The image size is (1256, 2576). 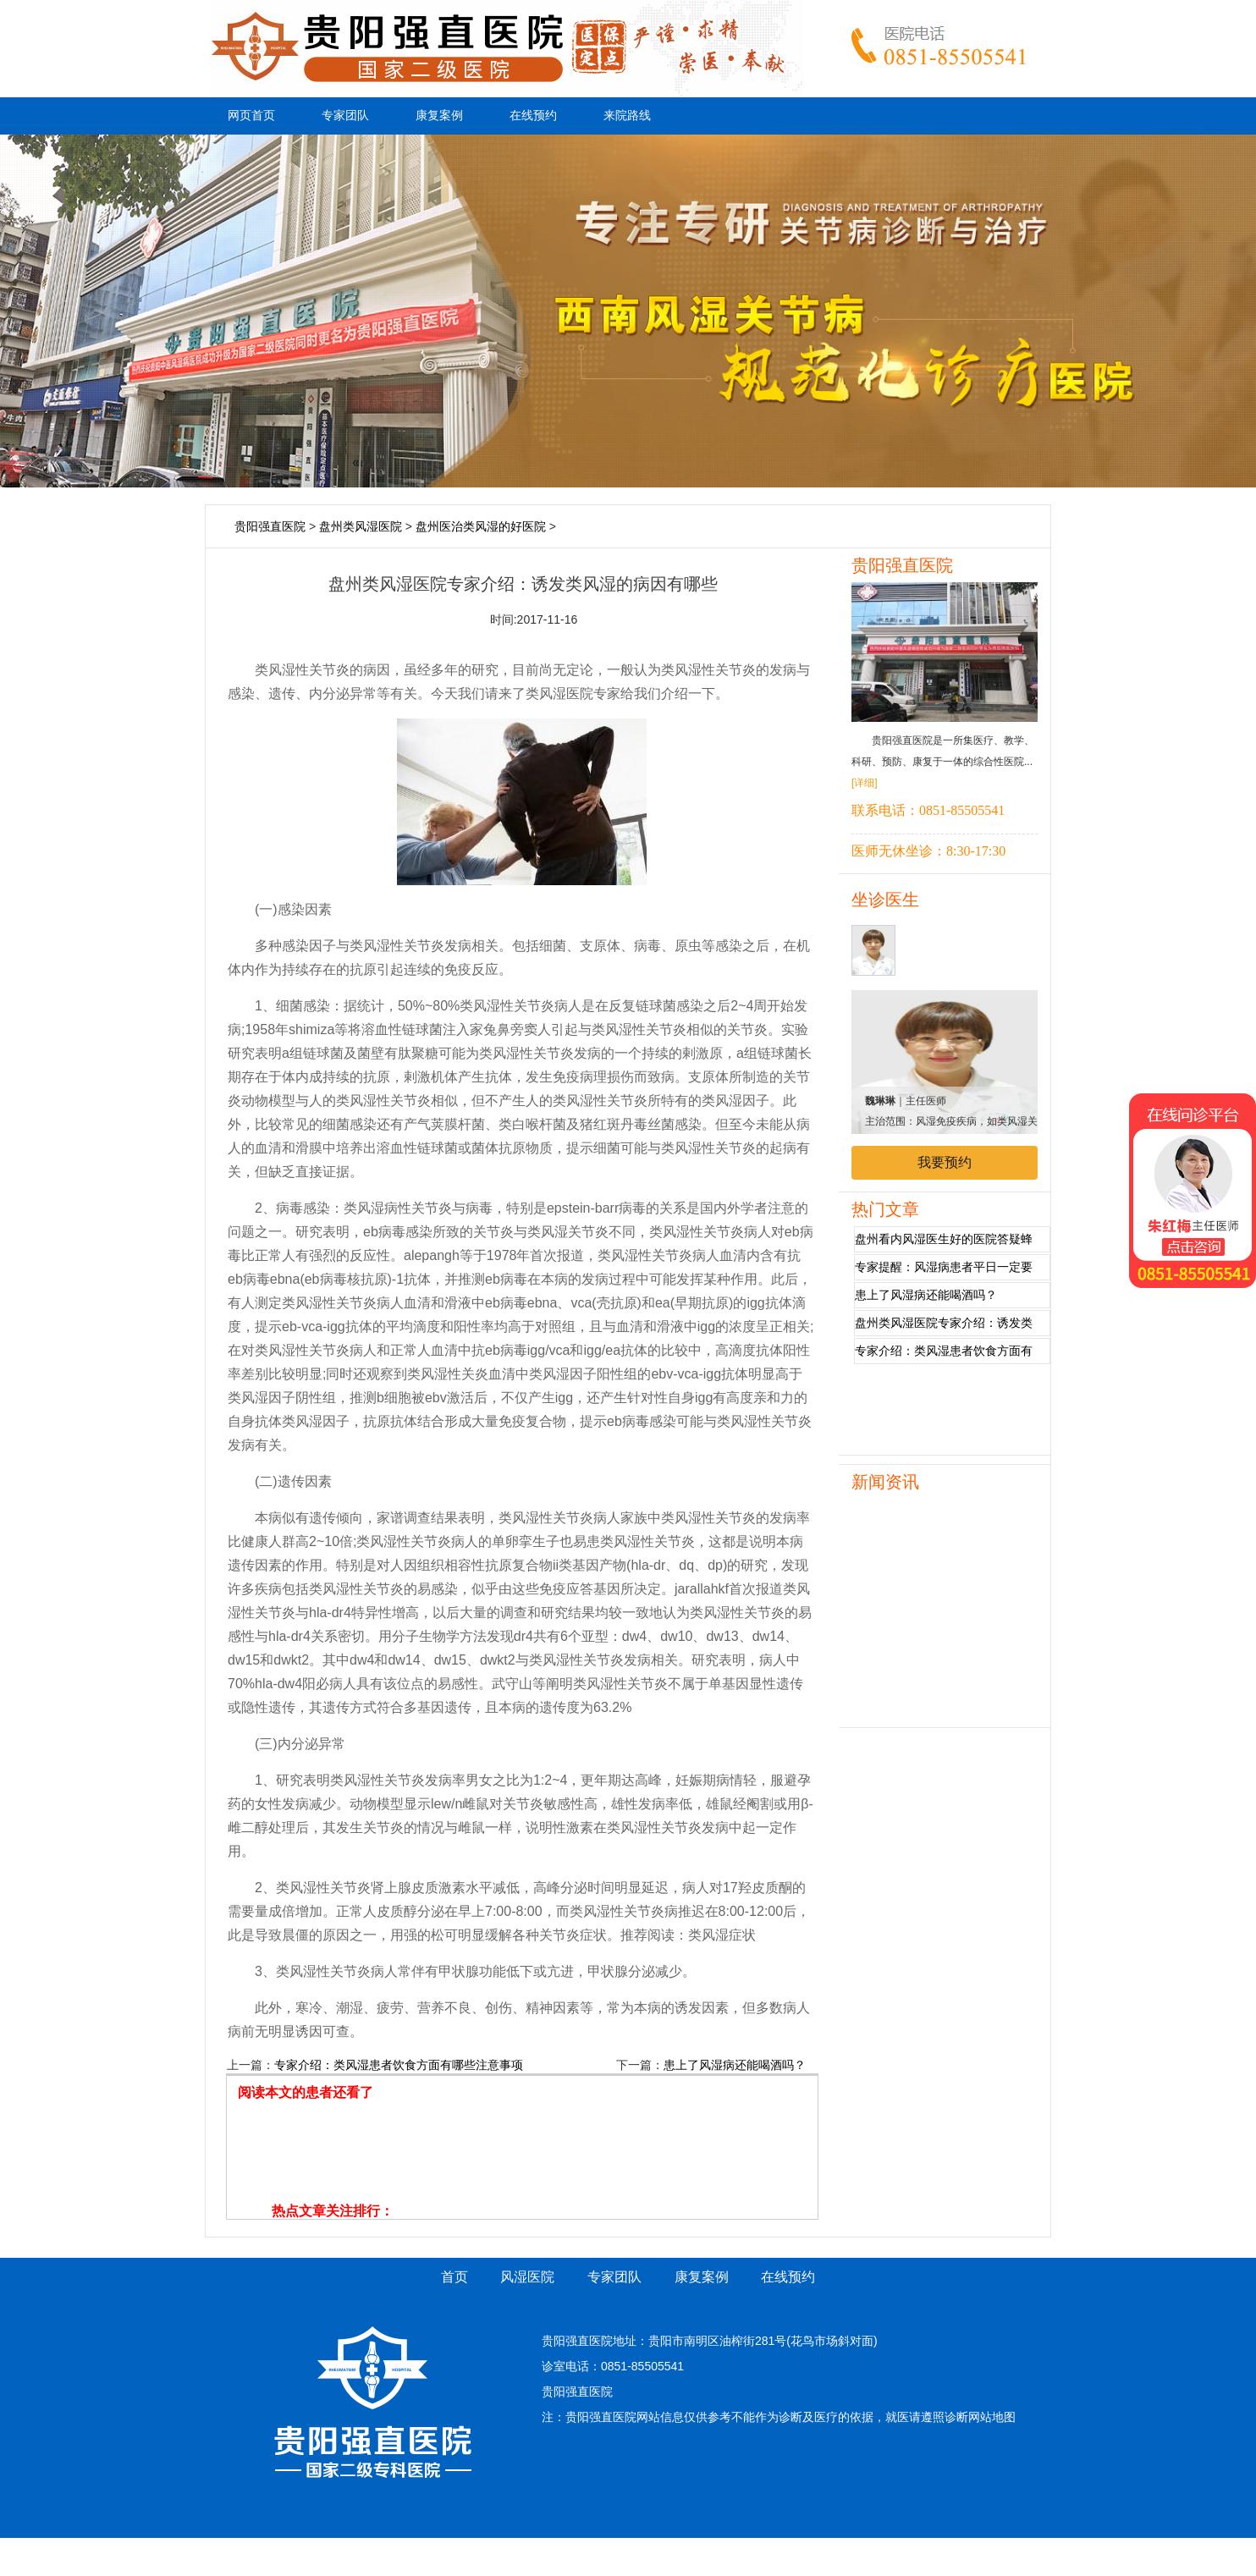 I want to click on 网页首页, so click(x=251, y=115).